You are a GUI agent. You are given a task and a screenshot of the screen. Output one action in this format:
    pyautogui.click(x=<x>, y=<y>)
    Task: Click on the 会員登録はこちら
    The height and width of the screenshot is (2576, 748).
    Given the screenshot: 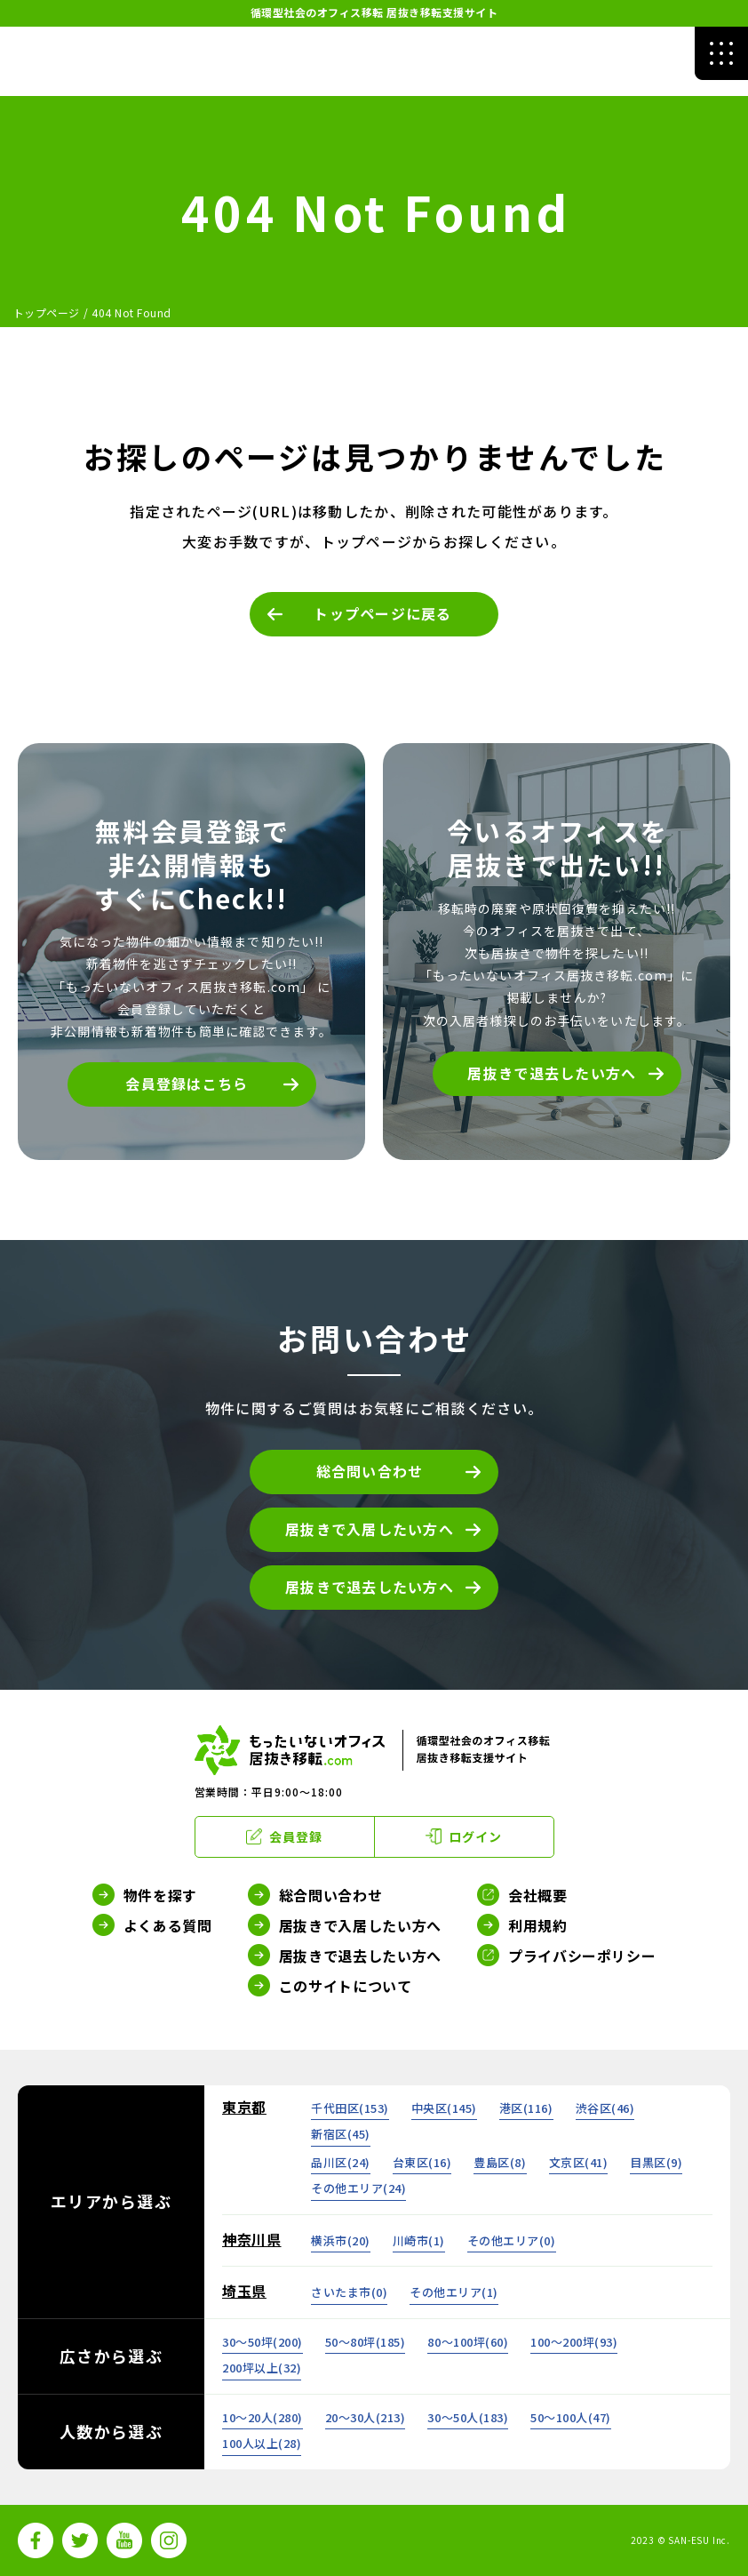 What is the action you would take?
    pyautogui.click(x=186, y=1083)
    